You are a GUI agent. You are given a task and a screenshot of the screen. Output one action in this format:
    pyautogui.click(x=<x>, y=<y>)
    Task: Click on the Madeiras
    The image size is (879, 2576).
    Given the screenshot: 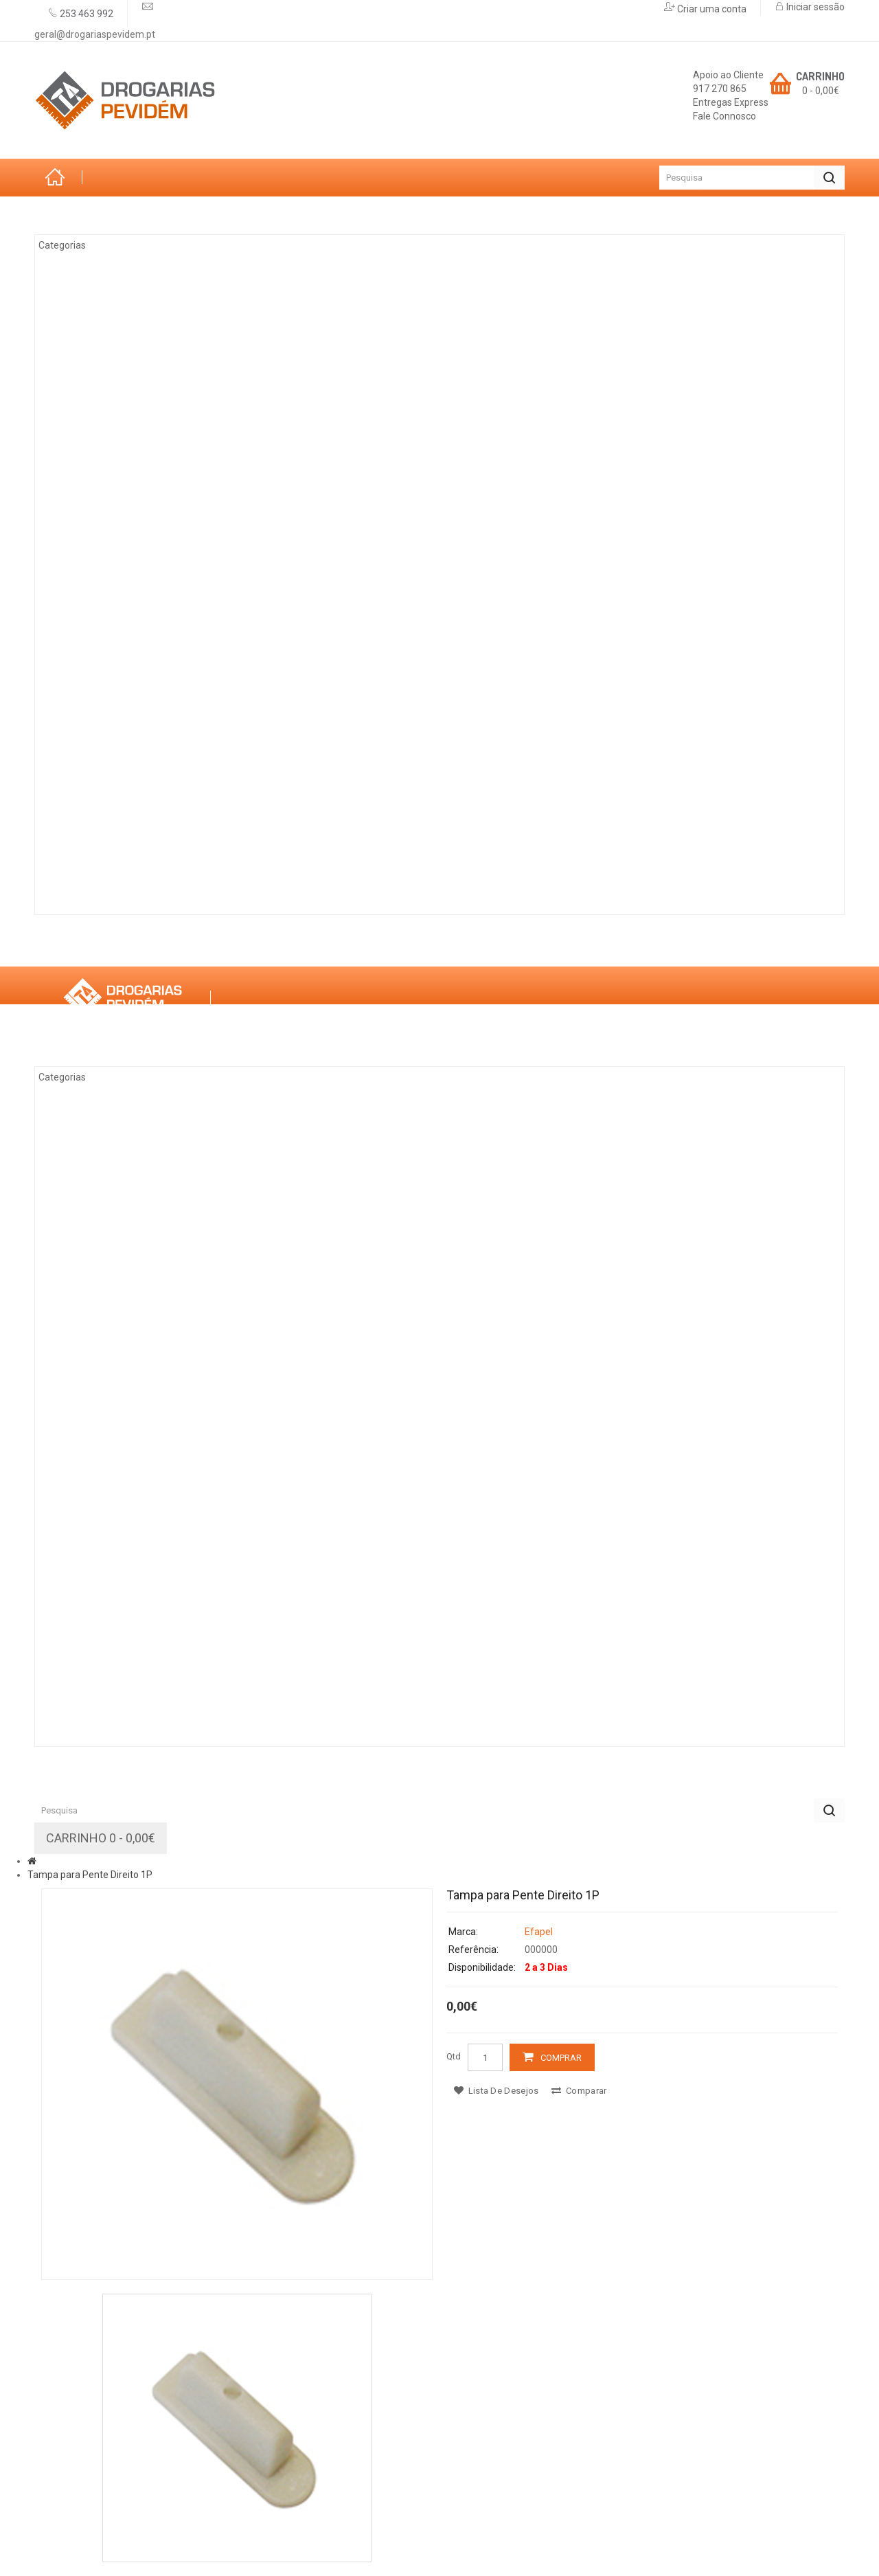 What is the action you would take?
    pyautogui.click(x=93, y=505)
    